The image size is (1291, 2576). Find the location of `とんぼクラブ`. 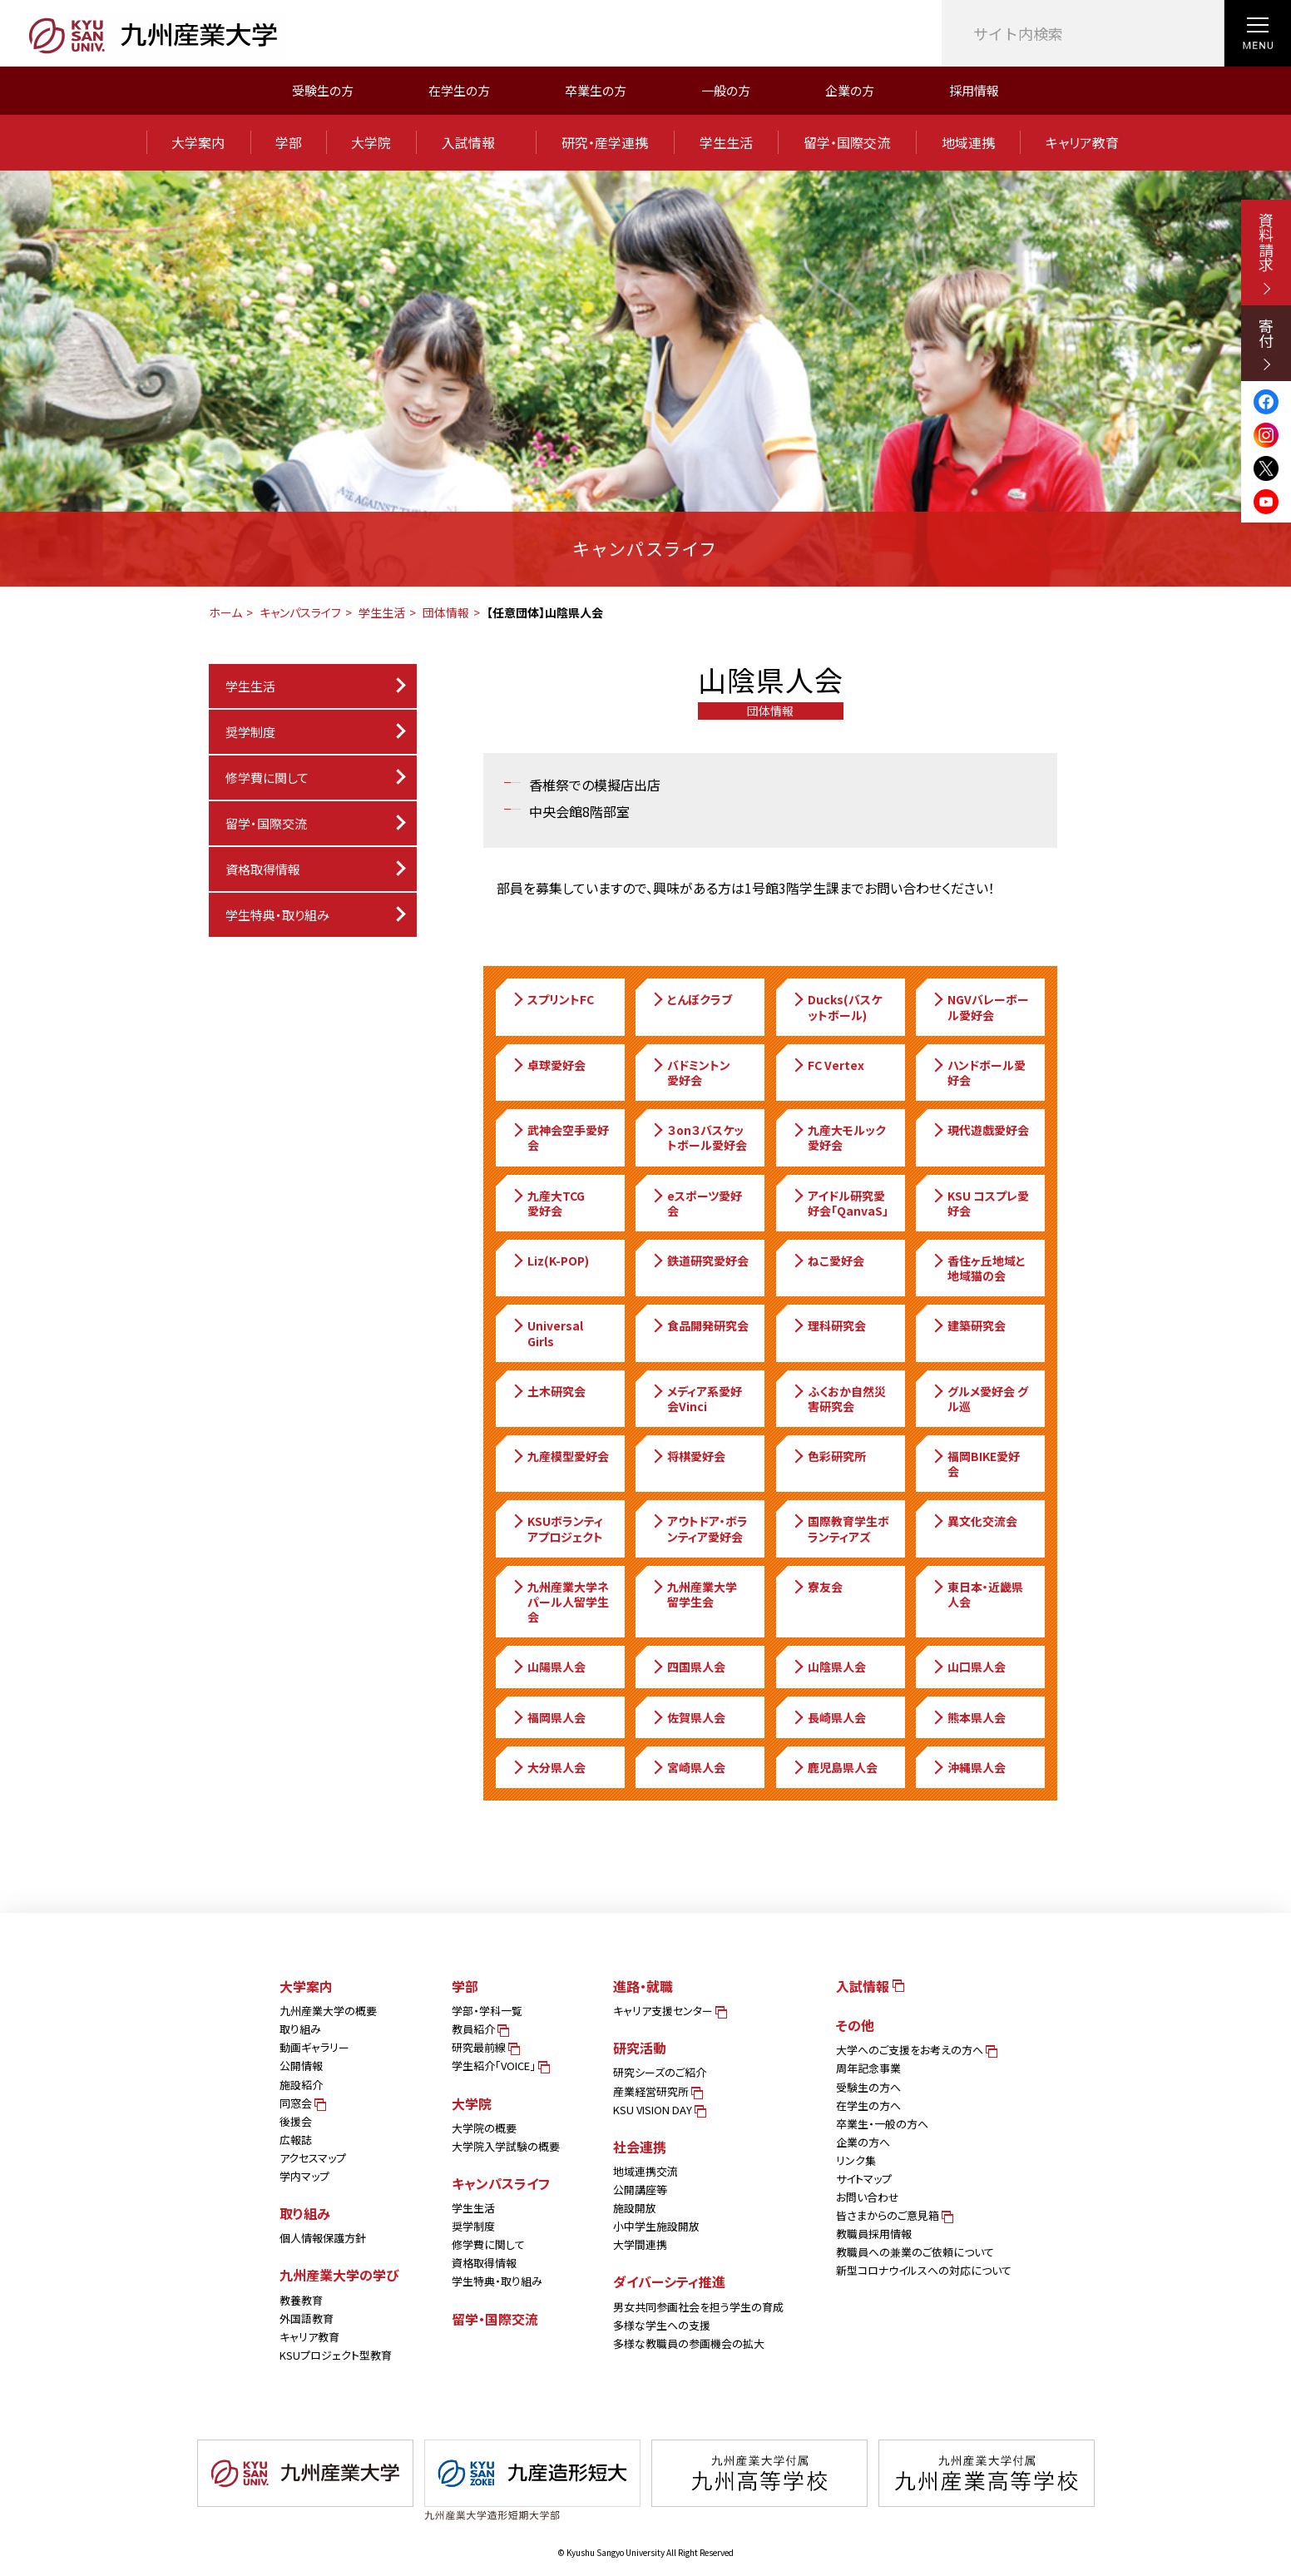

とんぼクラブ is located at coordinates (691, 999).